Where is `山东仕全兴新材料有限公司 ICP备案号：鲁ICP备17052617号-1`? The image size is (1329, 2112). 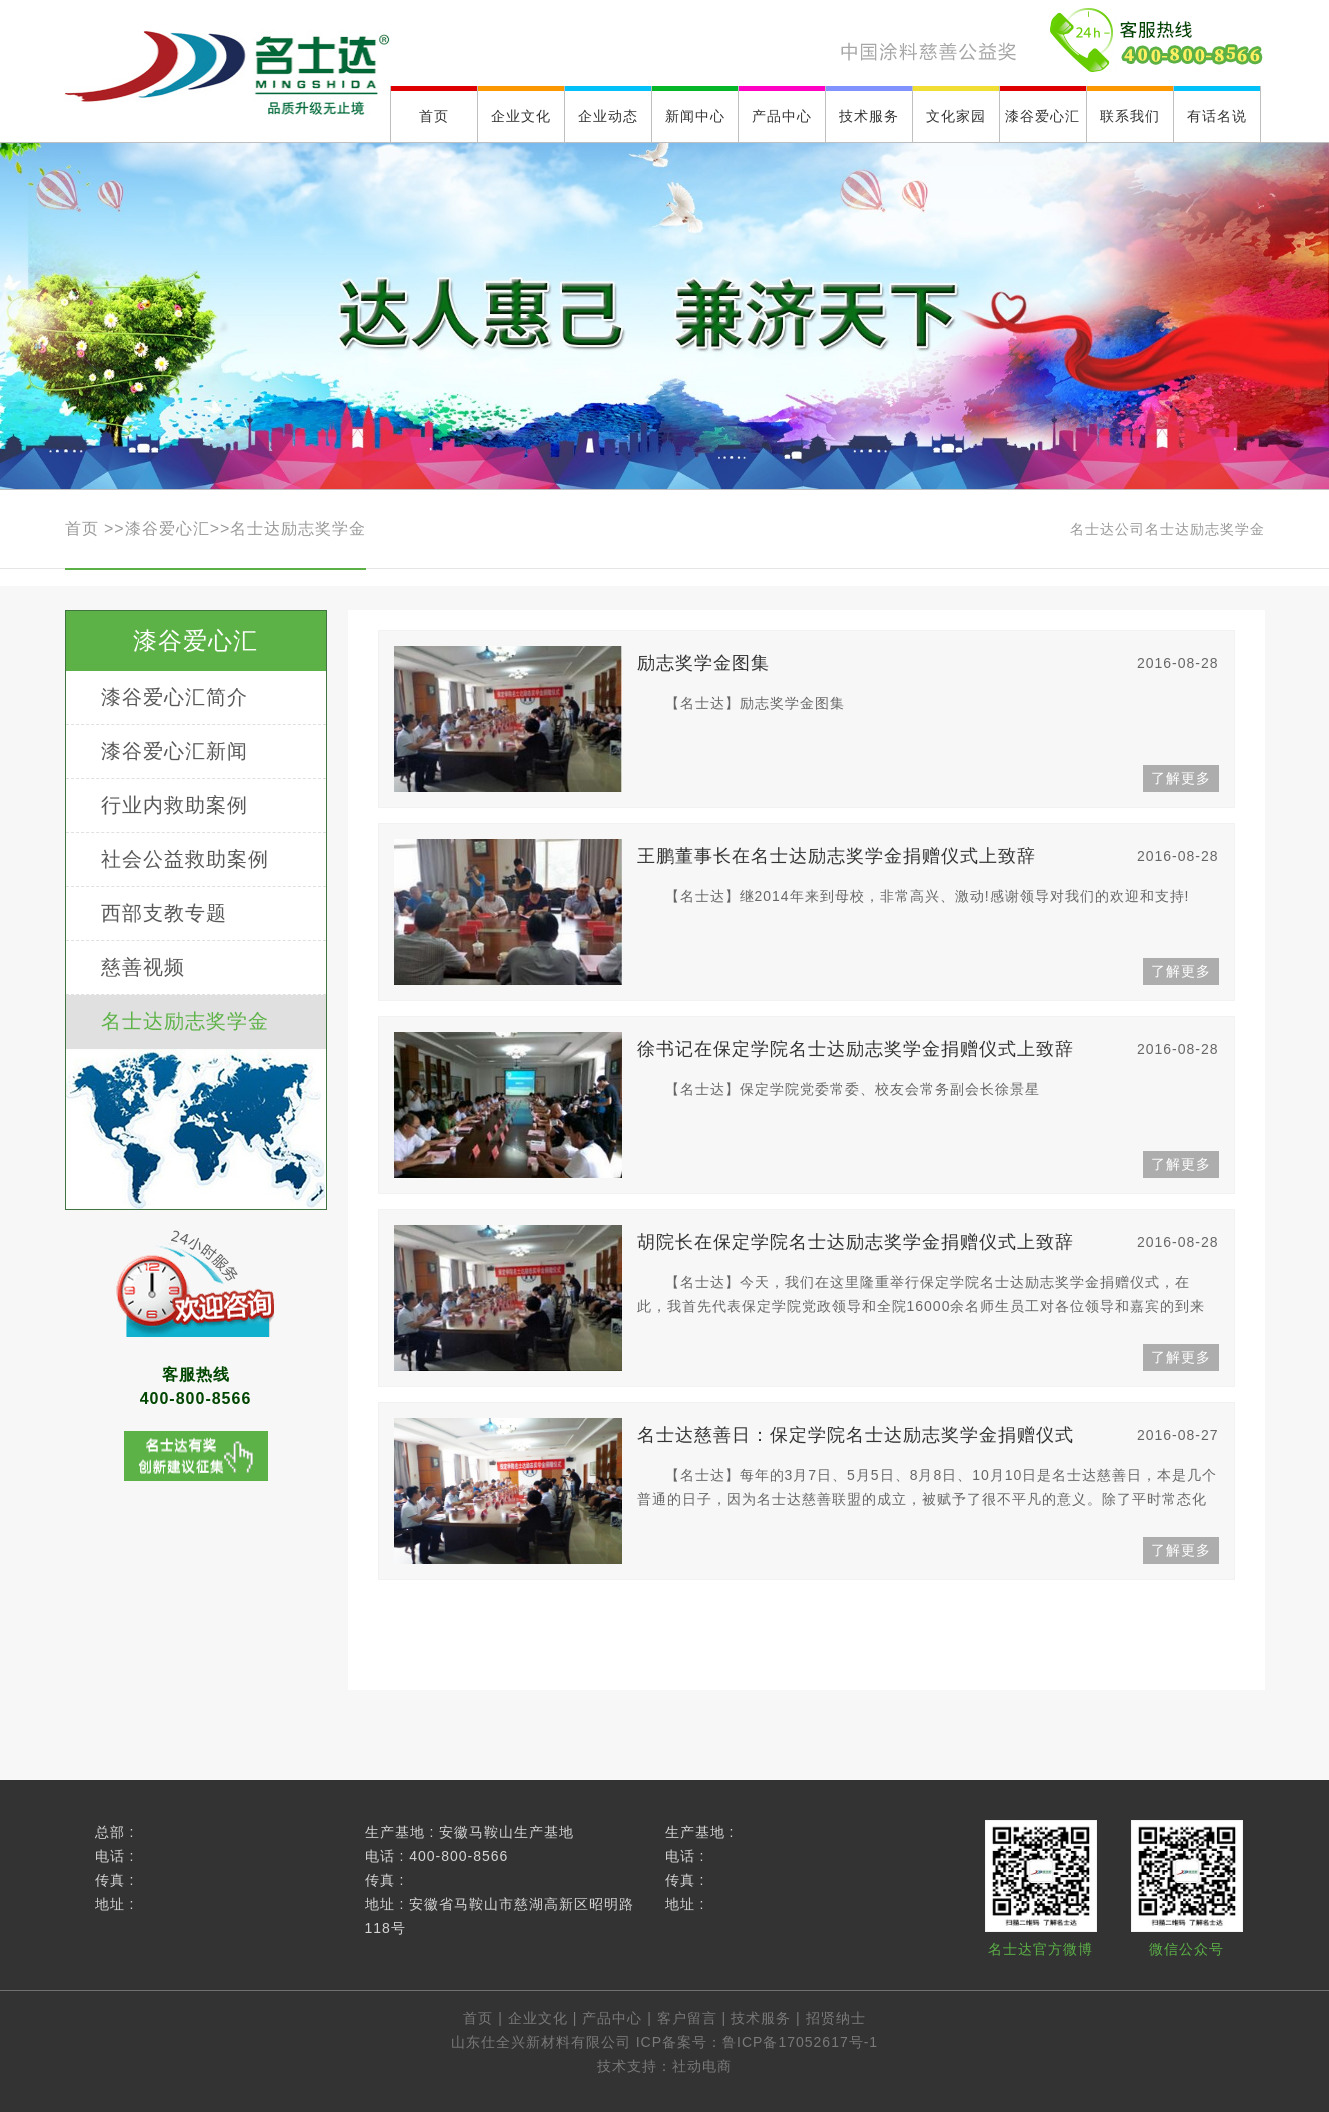 山东仕全兴新材料有限公司 ICP备案号：鲁ICP备17052617号-1 is located at coordinates (664, 2042).